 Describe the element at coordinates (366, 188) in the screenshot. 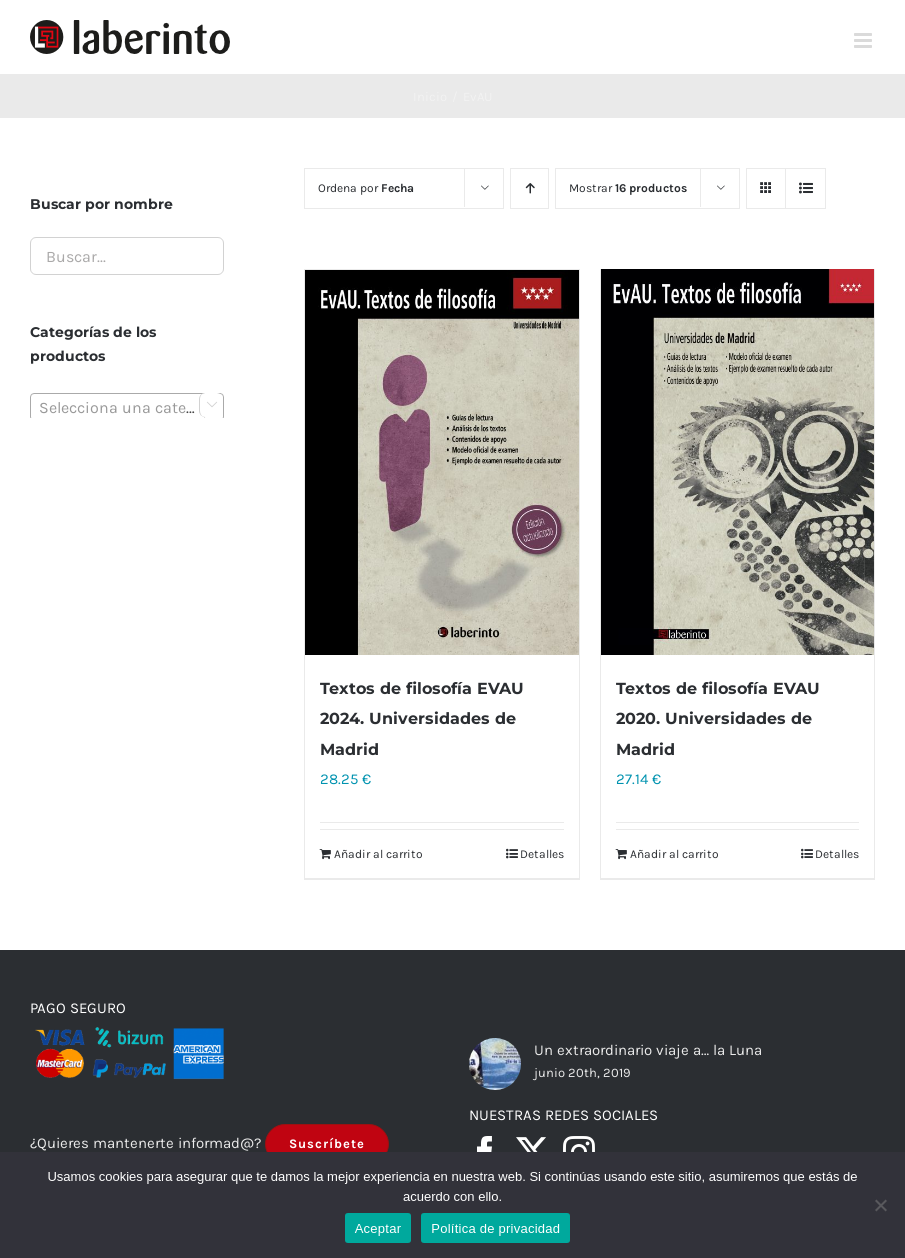

I see `Ordena por` at that location.